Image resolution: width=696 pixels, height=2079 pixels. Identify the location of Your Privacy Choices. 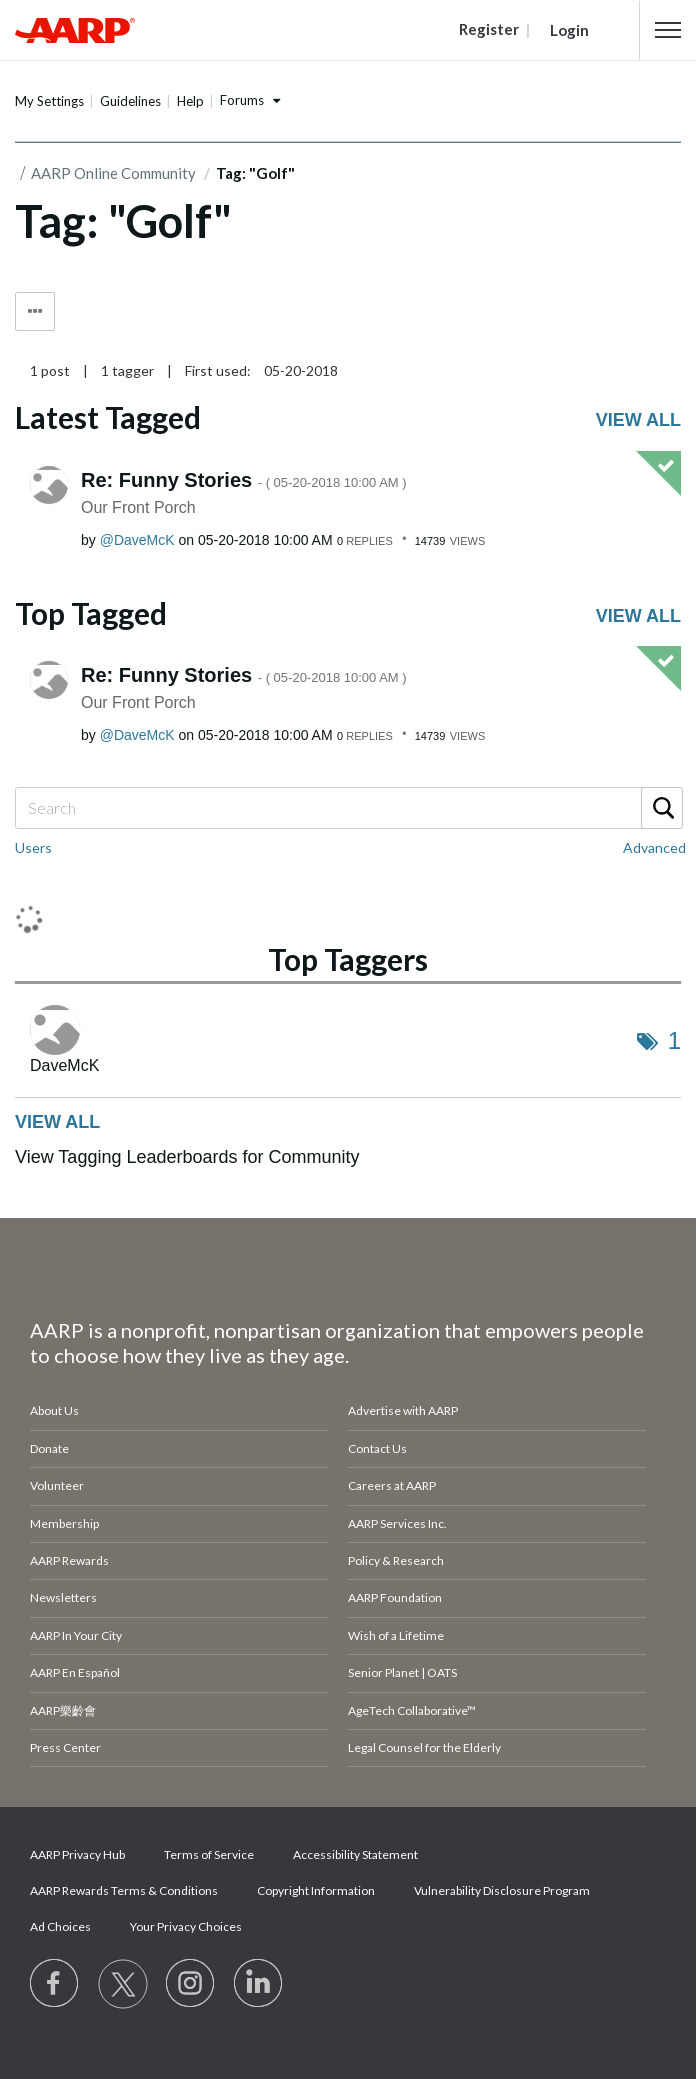
(186, 1926).